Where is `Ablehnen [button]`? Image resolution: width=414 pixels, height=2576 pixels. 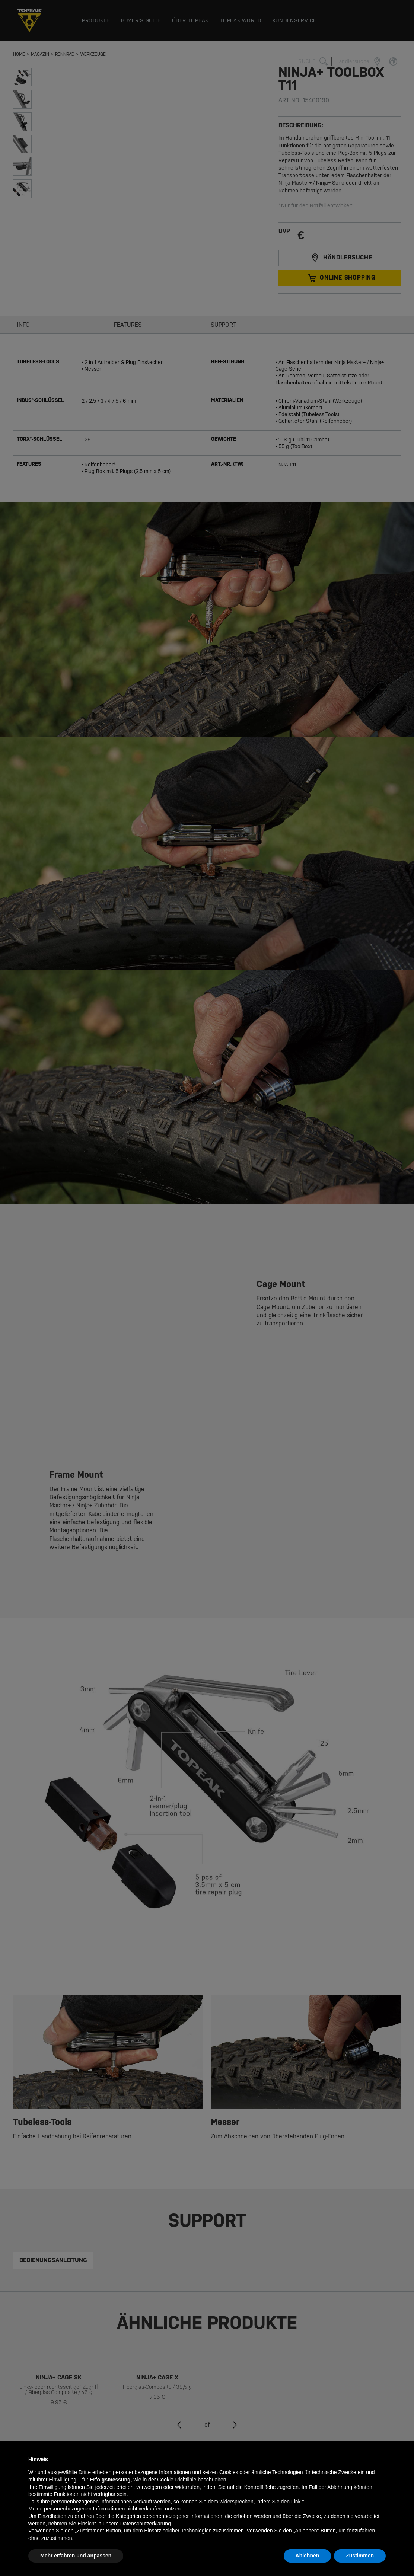
Ablehnen [button] is located at coordinates (307, 2556).